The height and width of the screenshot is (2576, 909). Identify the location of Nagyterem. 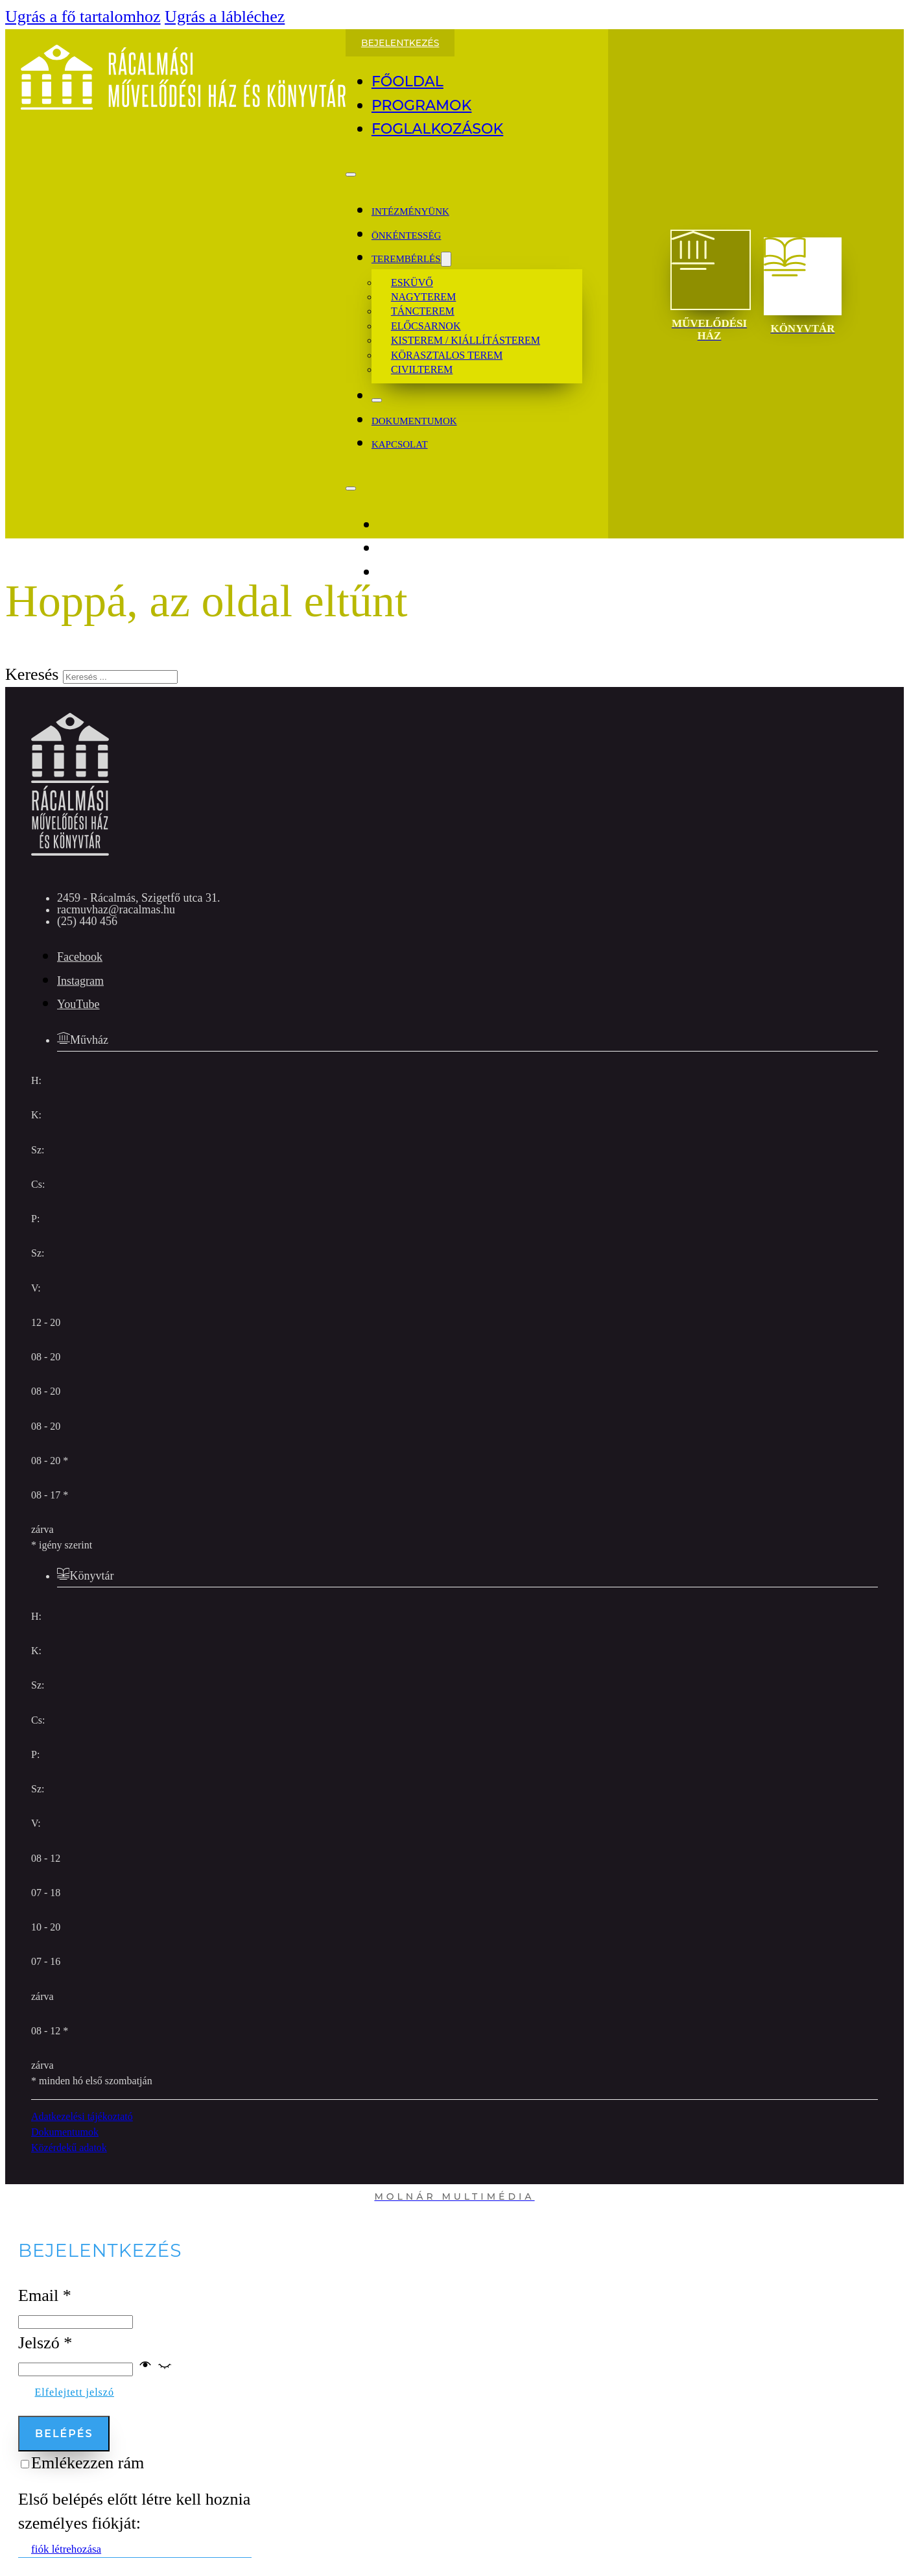
(423, 296).